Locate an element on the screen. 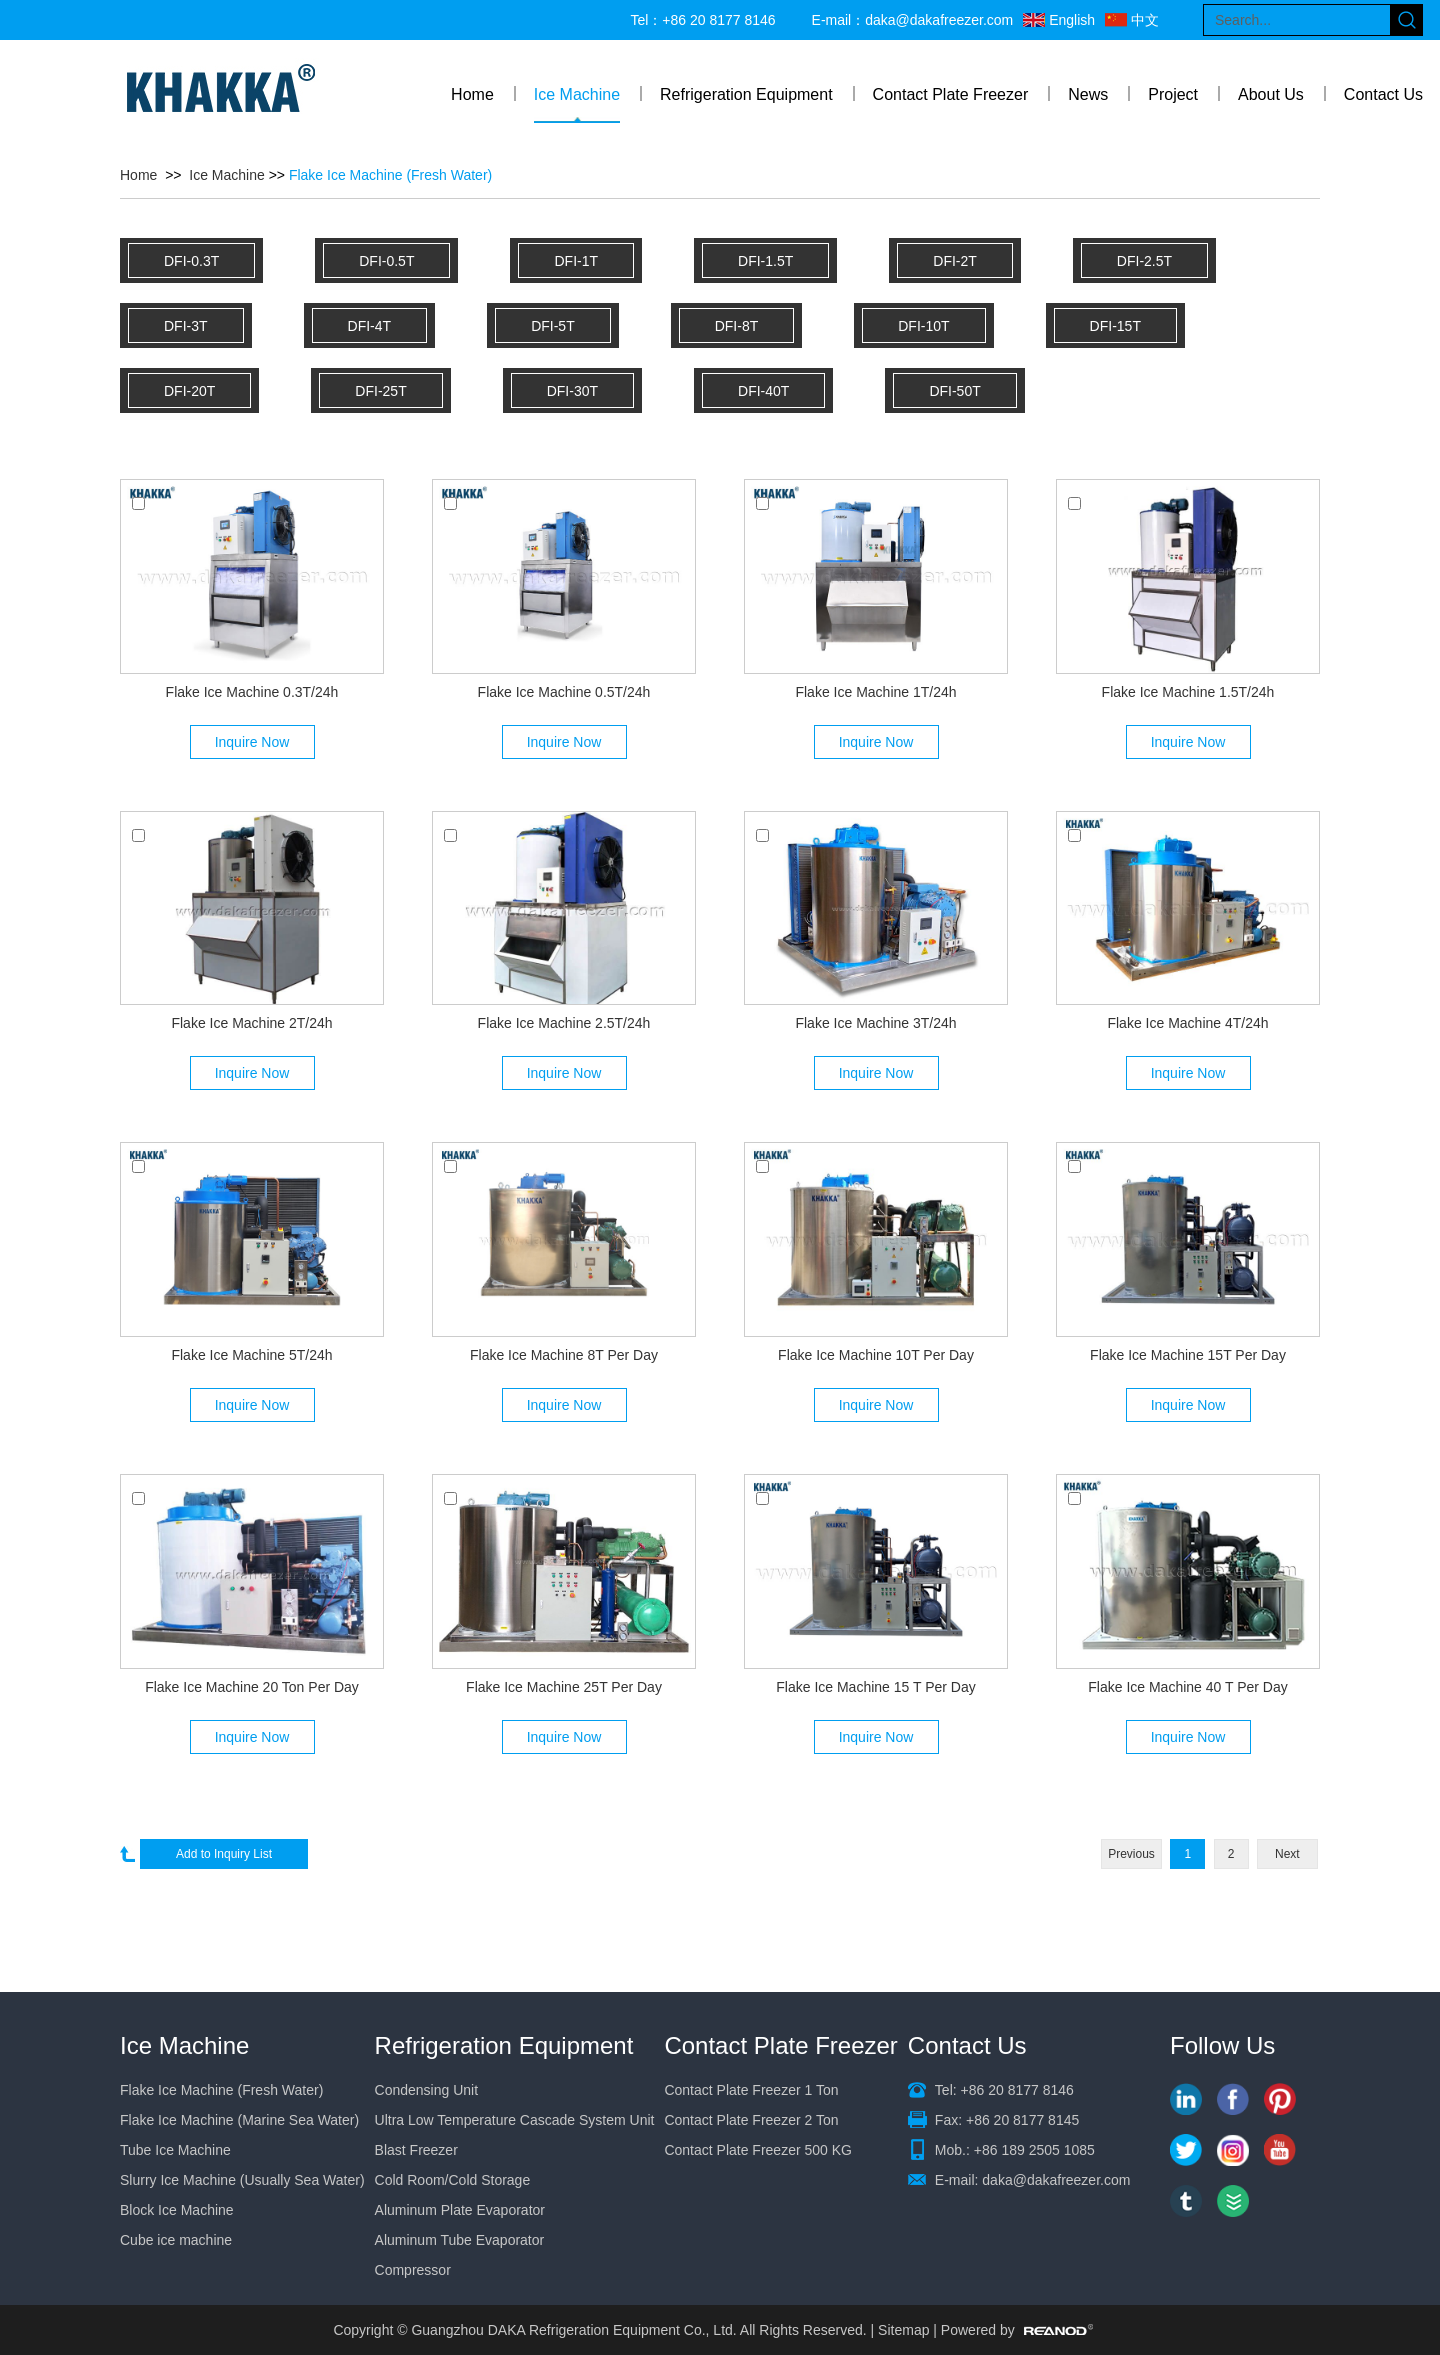  Flake Ice Machine 15T Per Day is located at coordinates (1188, 1355).